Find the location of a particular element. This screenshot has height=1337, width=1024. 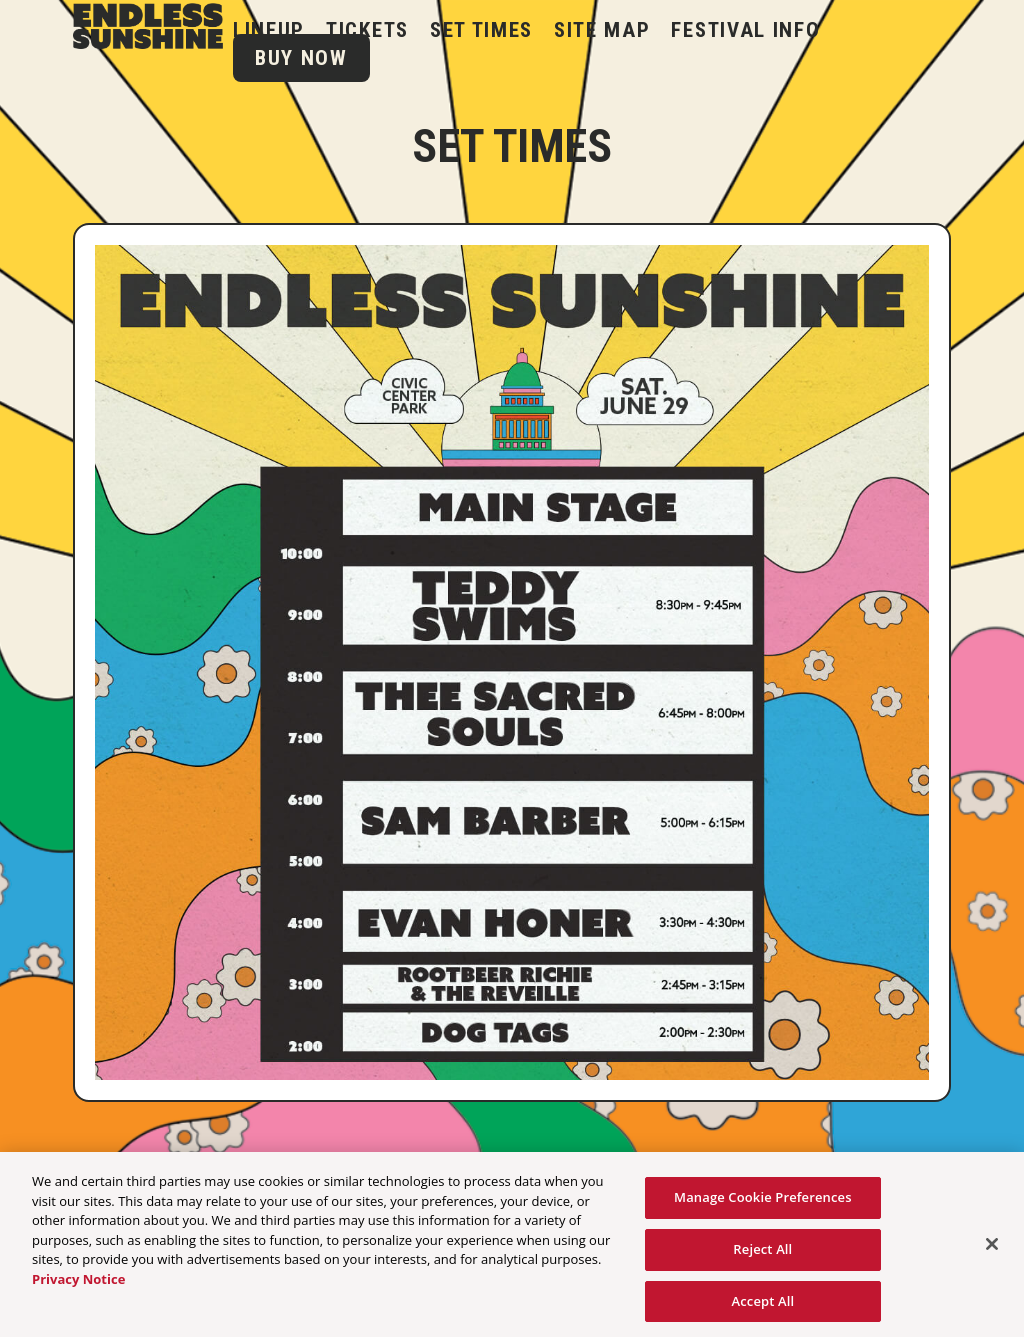

Manage Cookie Preferences [Manage Cookie Preferences, Opens the preference center dialog] is located at coordinates (763, 1203).